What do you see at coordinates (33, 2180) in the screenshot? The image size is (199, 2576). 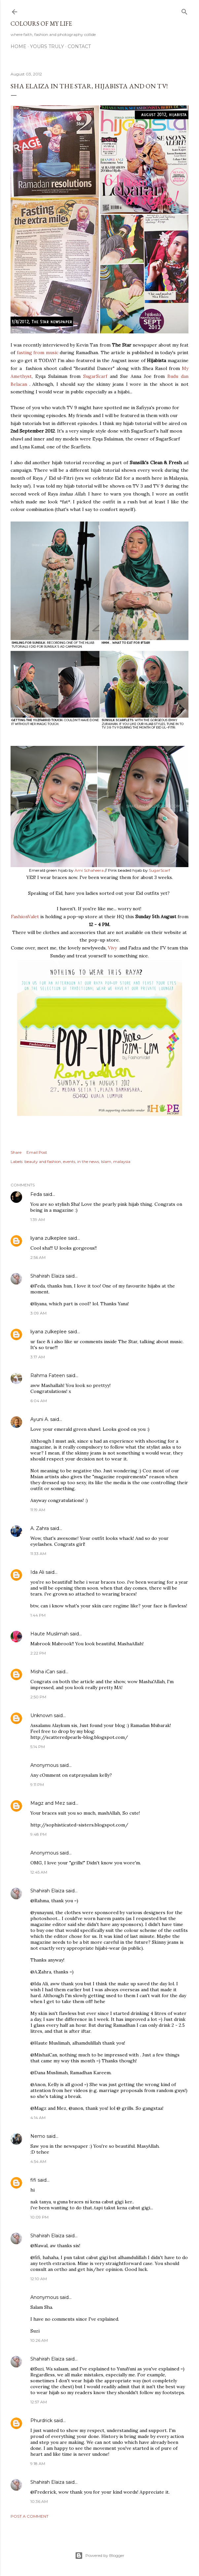 I see `fifi` at bounding box center [33, 2180].